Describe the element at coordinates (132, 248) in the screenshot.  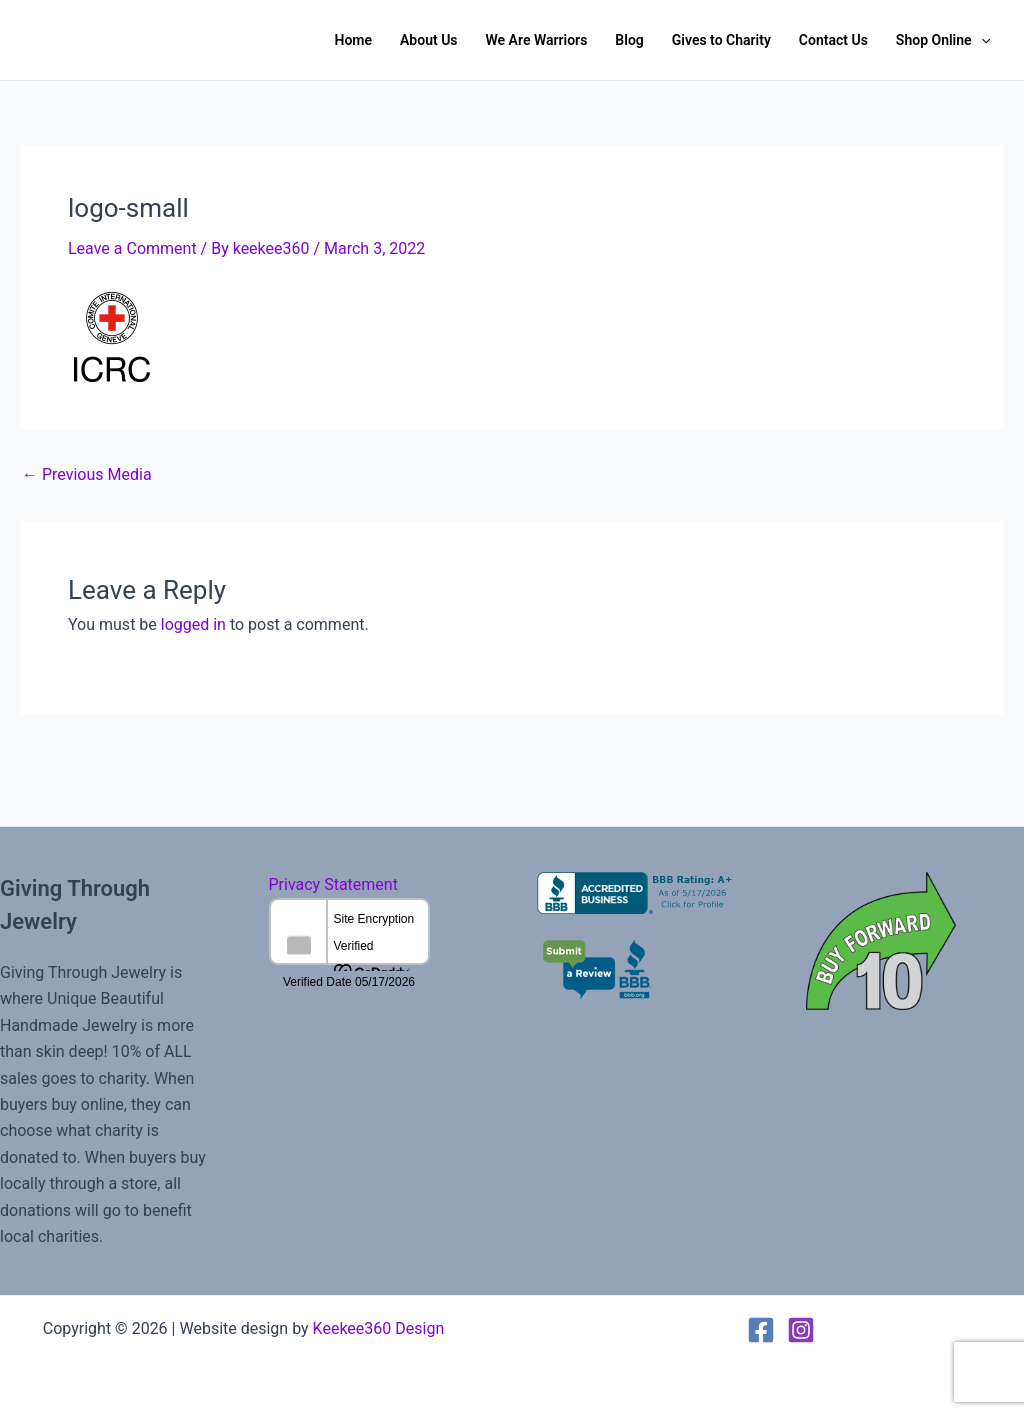
I see `Leave a Comment` at that location.